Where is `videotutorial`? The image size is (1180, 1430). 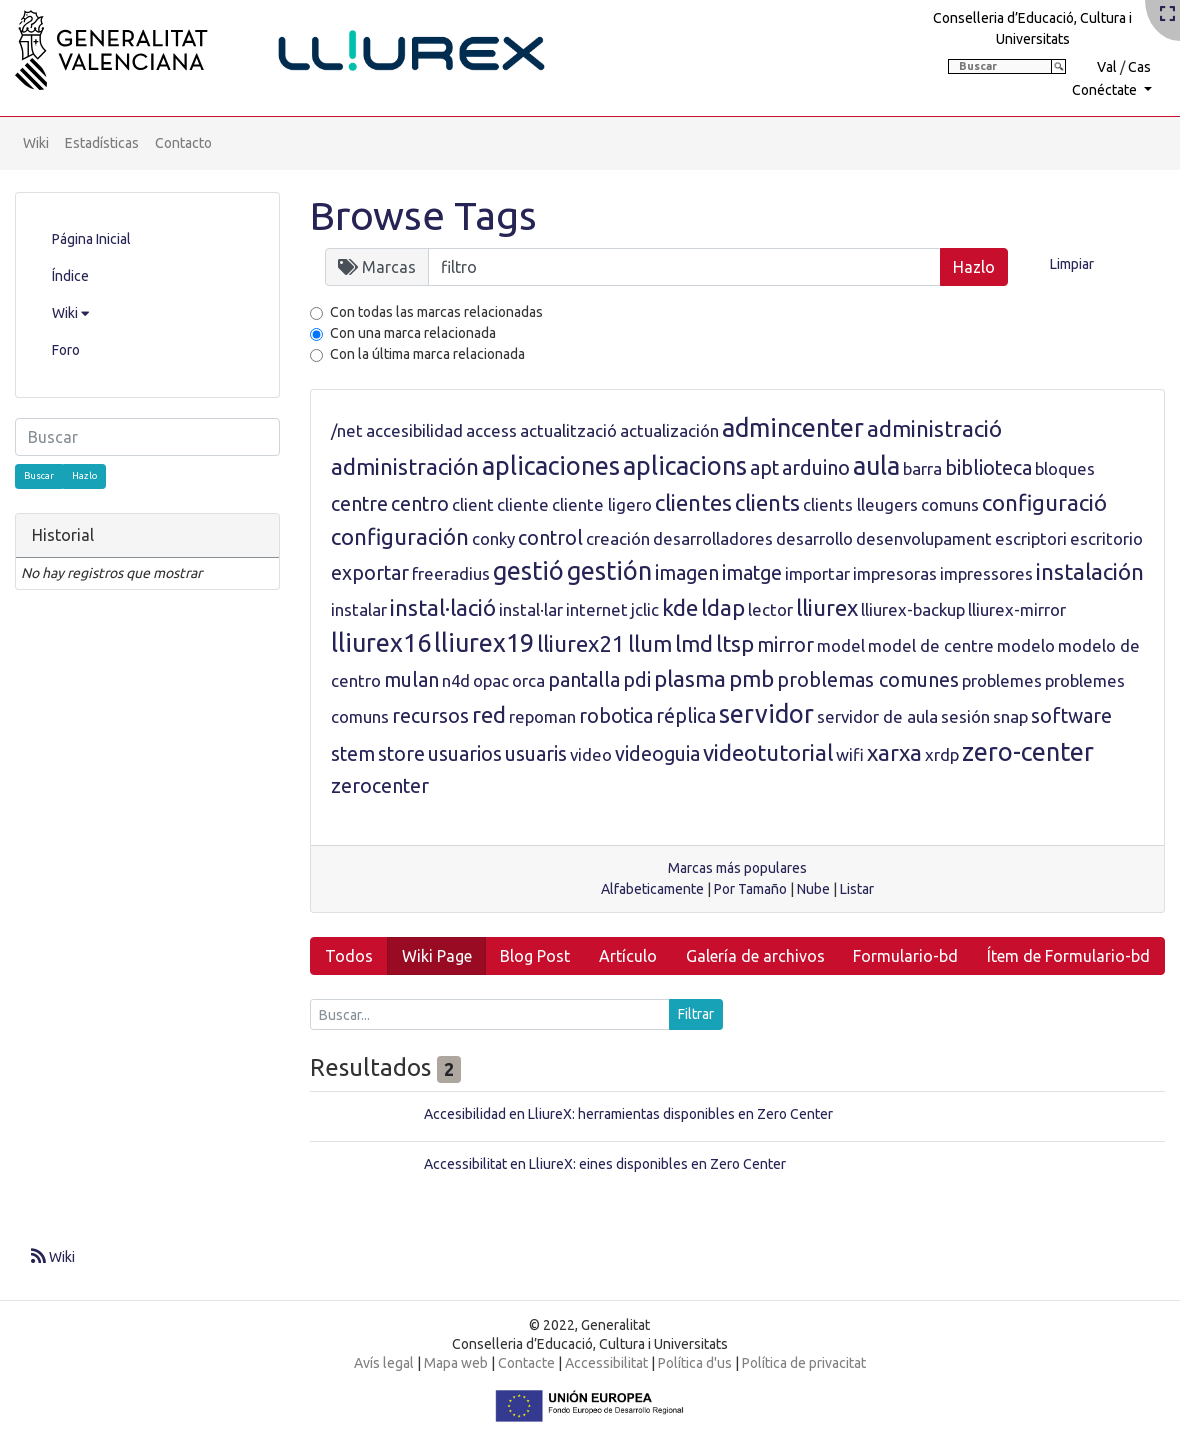
videotutorial is located at coordinates (768, 752).